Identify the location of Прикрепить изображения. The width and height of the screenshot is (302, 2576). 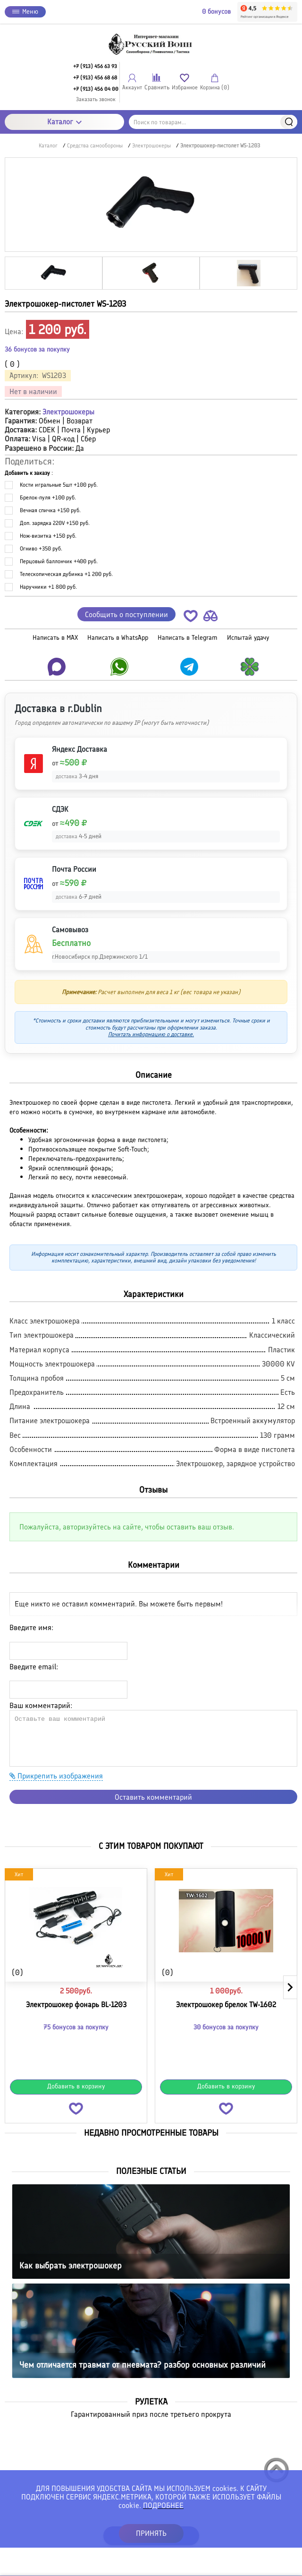
(56, 1775).